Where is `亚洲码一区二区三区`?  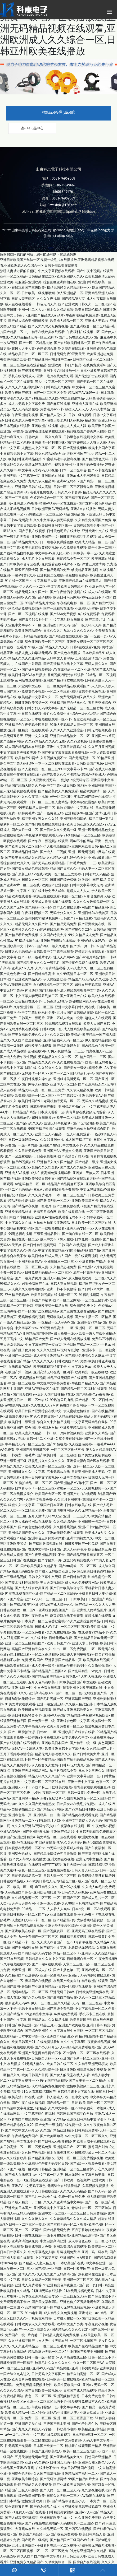
亚洲码一区二区三区 is located at coordinates (90, 1328).